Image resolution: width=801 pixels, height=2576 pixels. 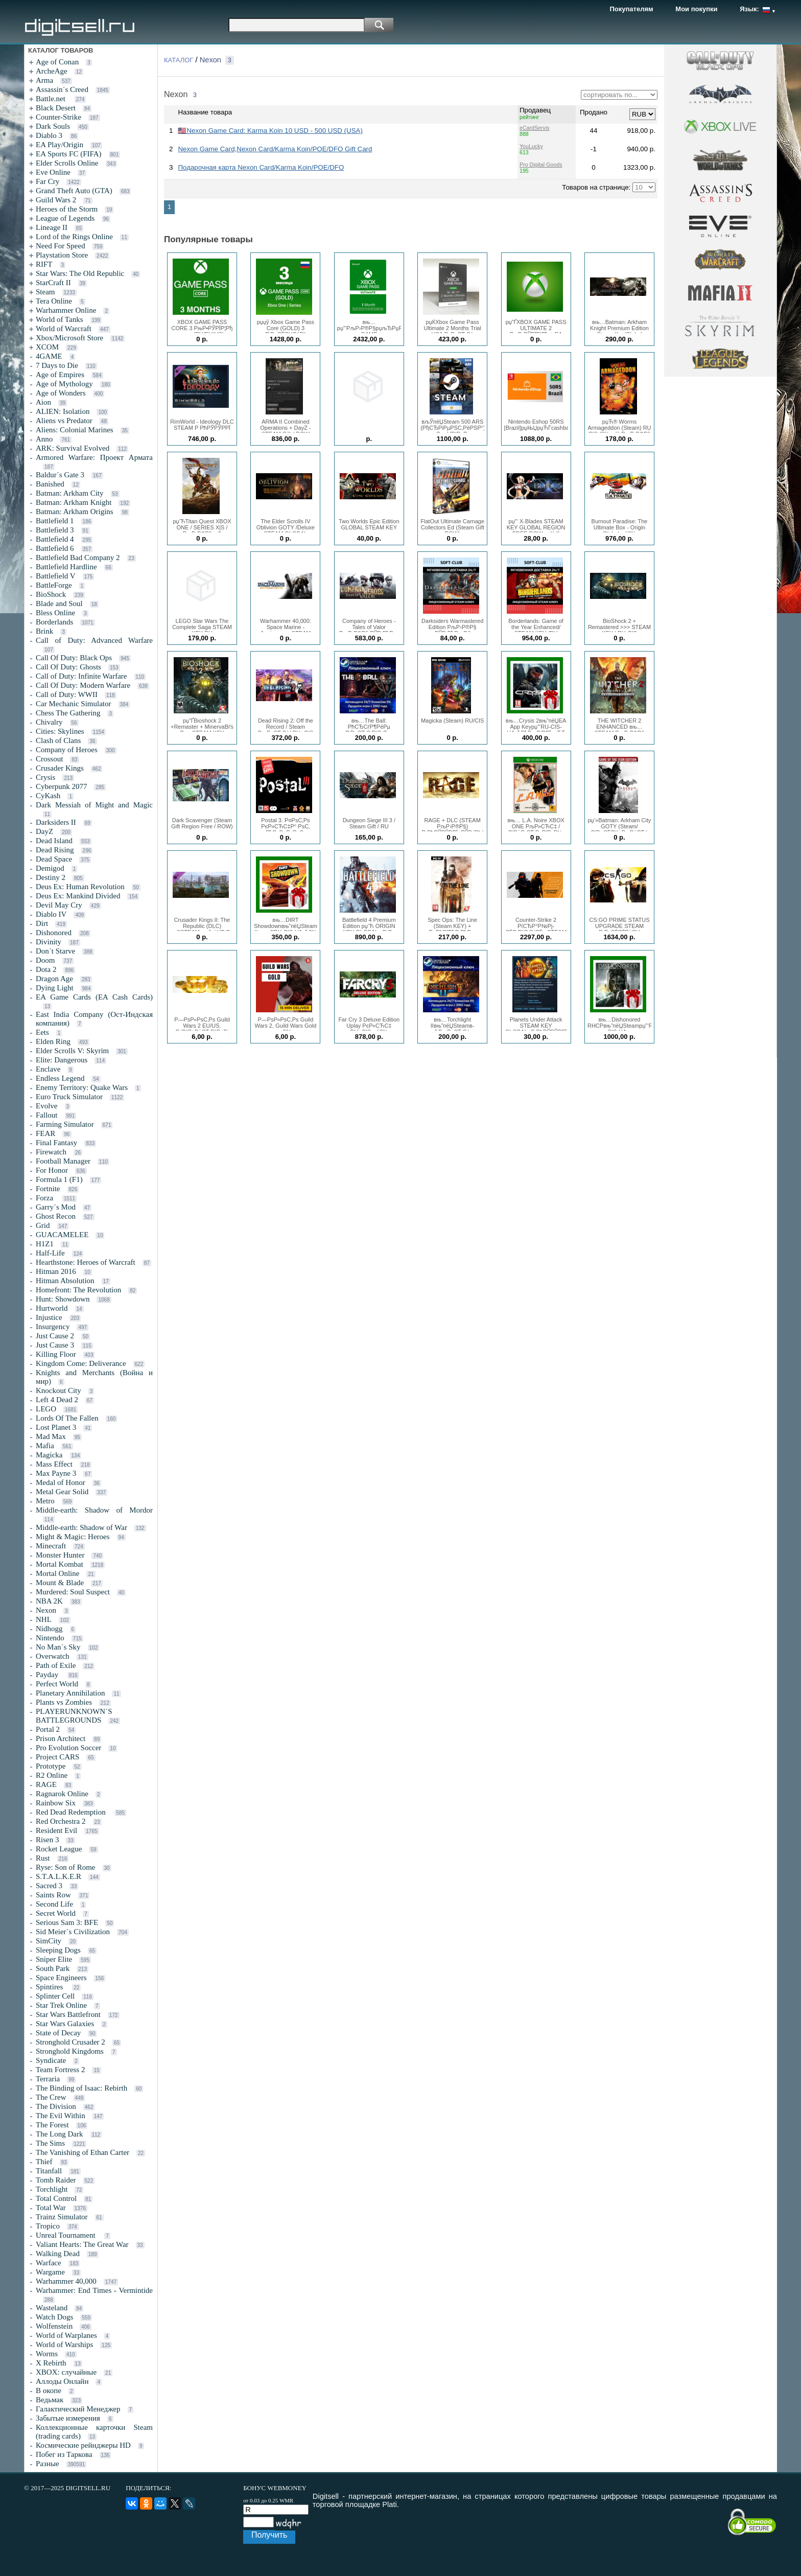 I want to click on Worms, so click(x=47, y=2354).